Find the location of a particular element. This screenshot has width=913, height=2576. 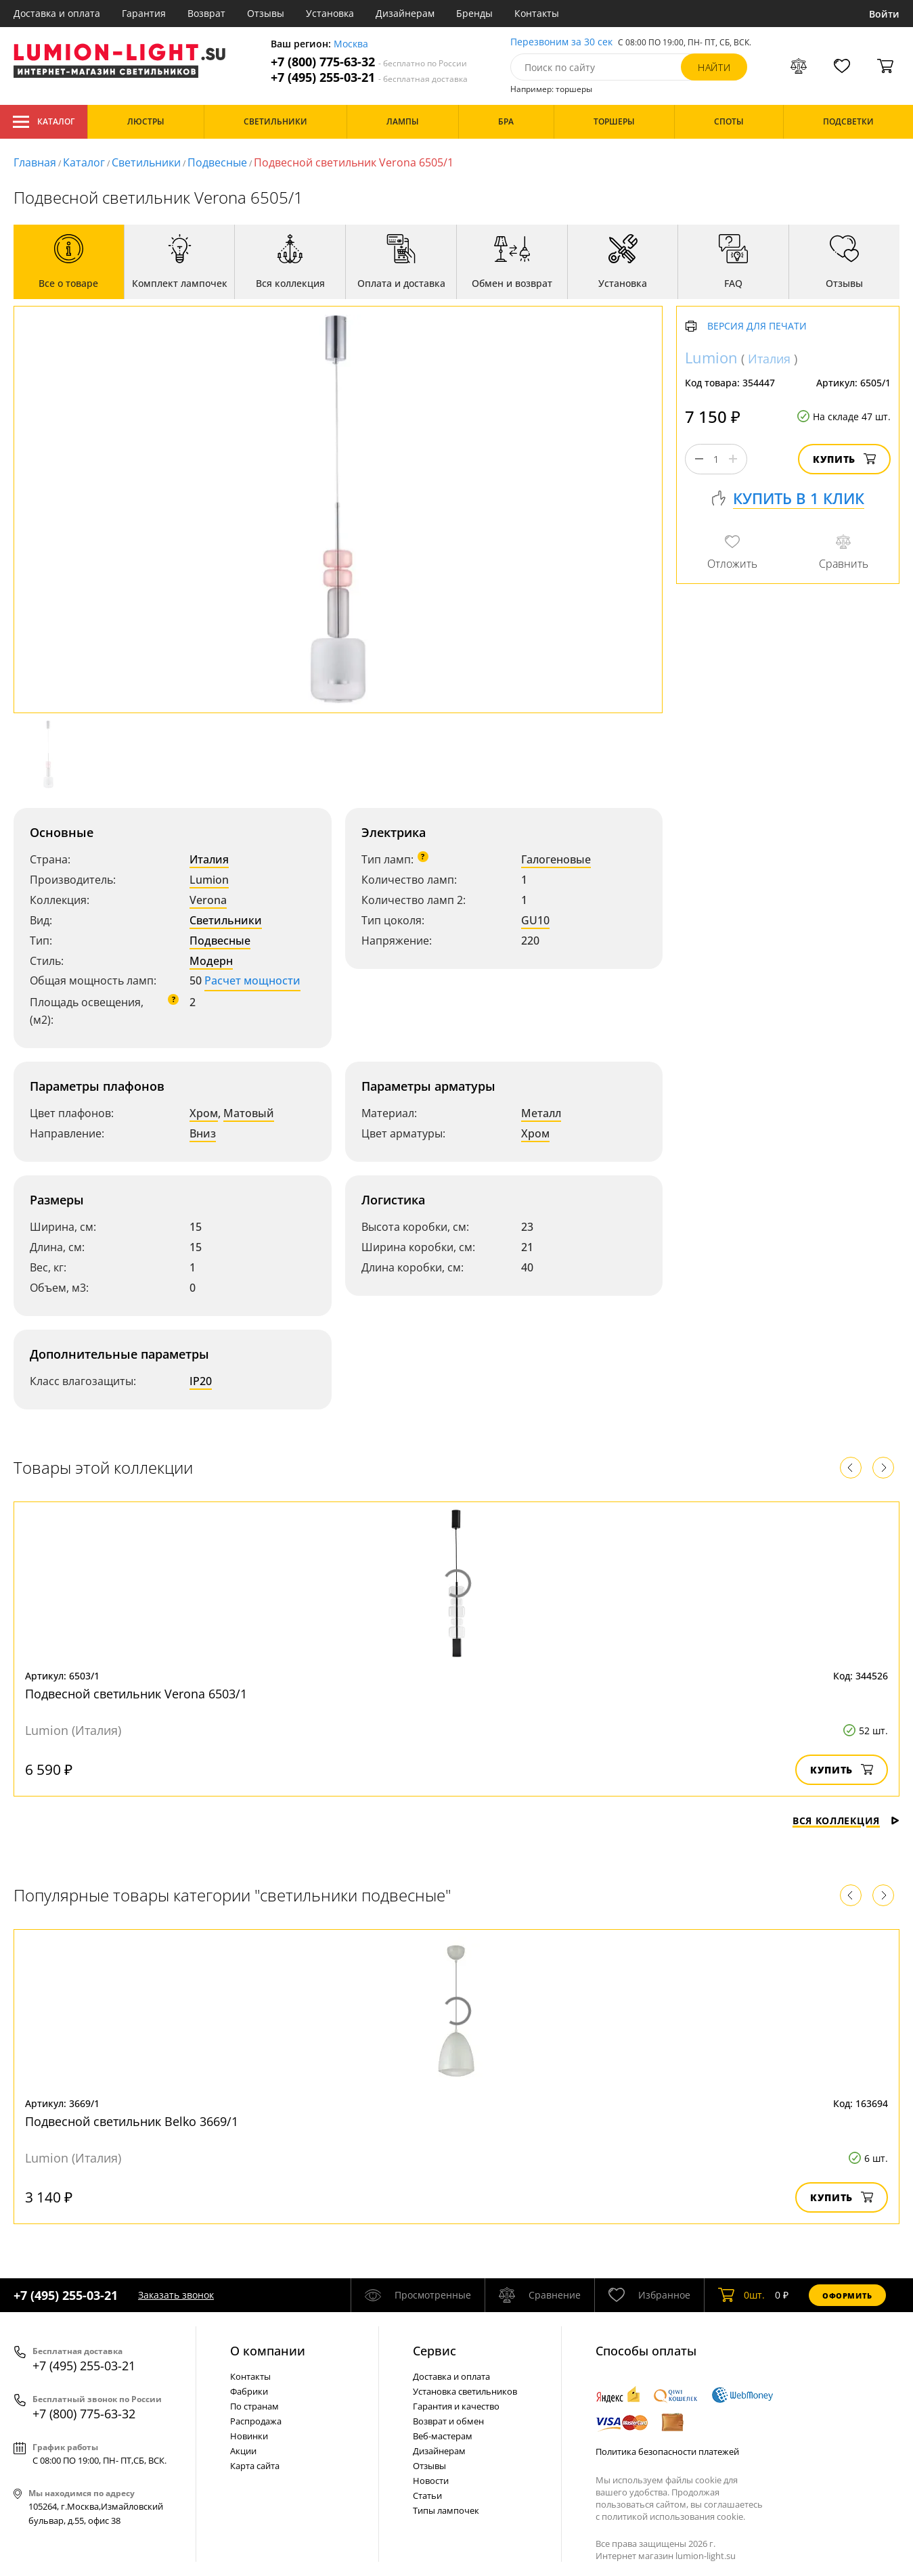

Типы лампочек is located at coordinates (446, 2510).